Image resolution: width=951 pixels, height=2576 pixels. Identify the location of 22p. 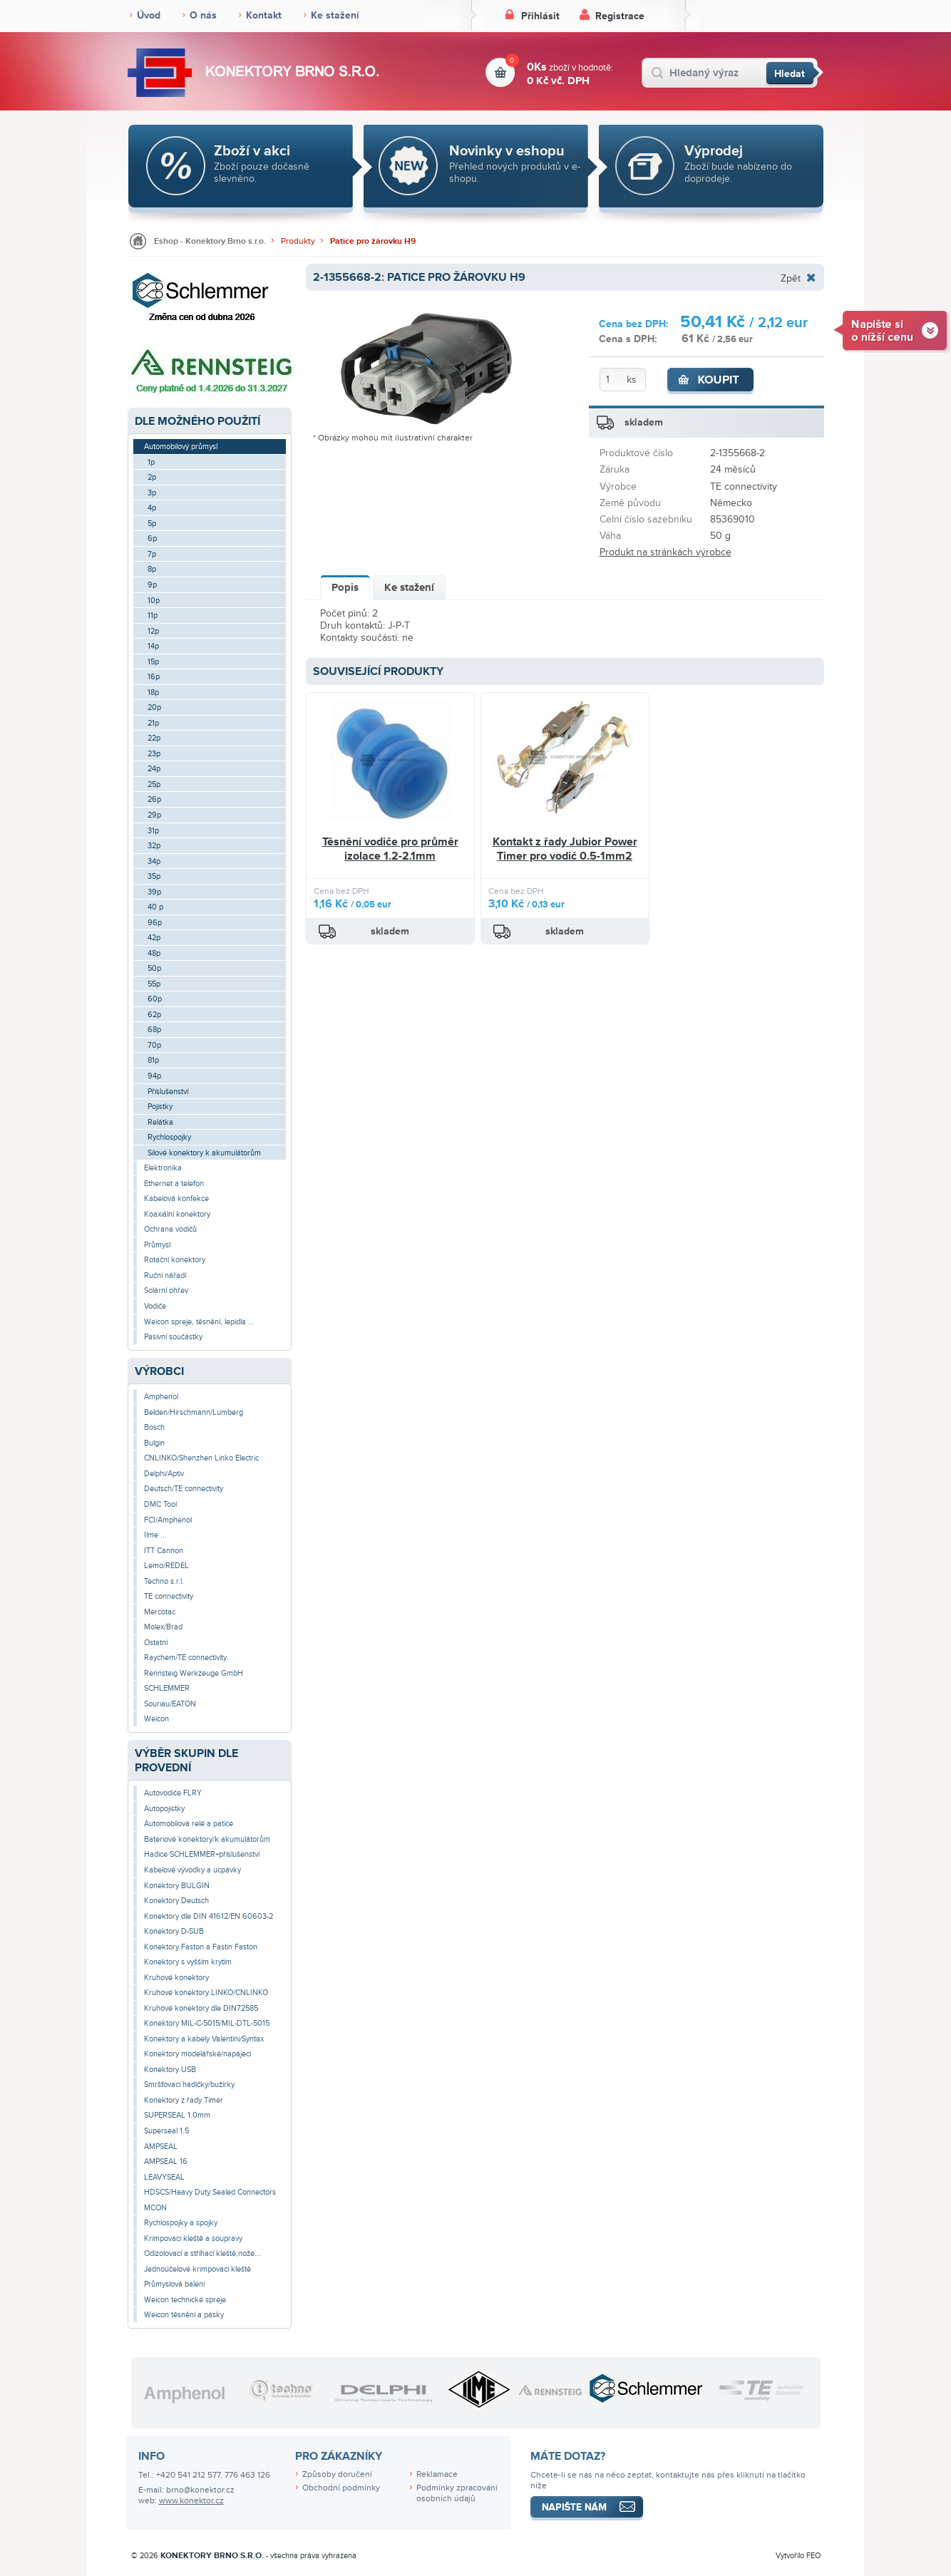
(154, 738).